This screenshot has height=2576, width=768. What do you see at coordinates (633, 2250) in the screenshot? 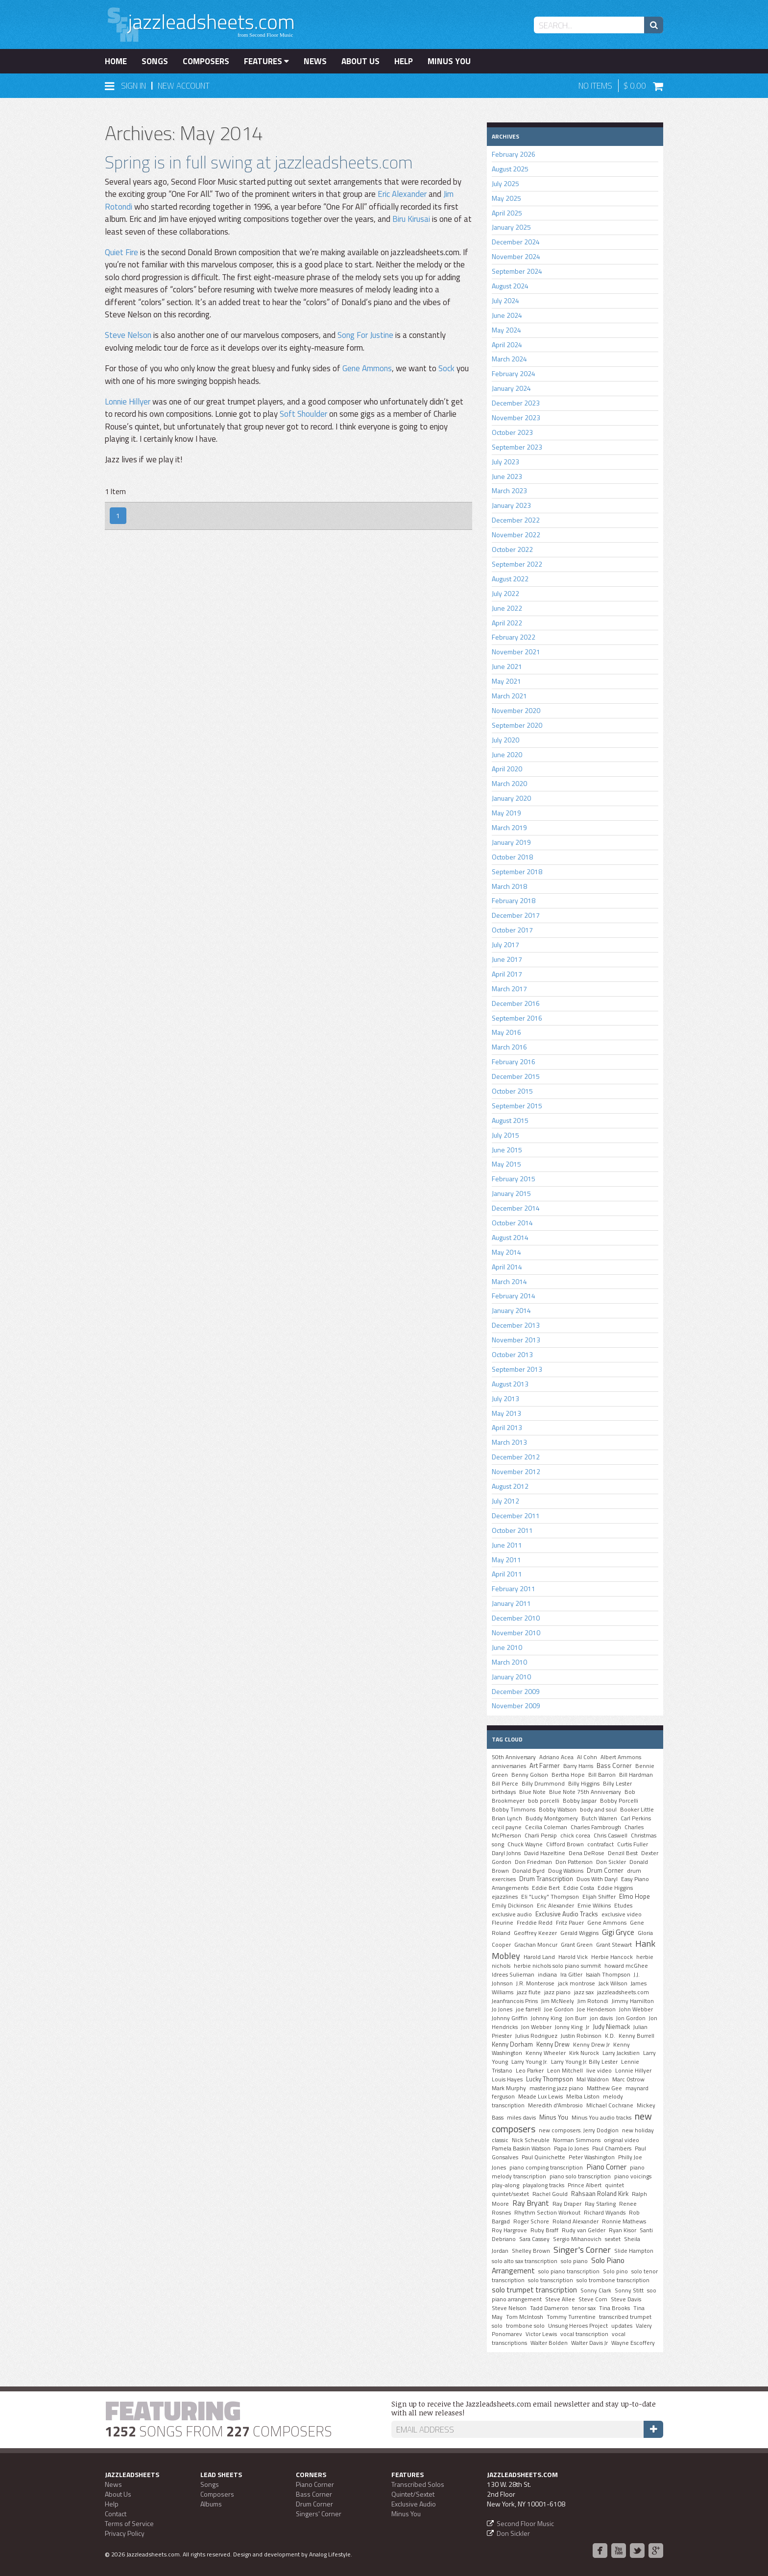
I see `Slide Hampton` at bounding box center [633, 2250].